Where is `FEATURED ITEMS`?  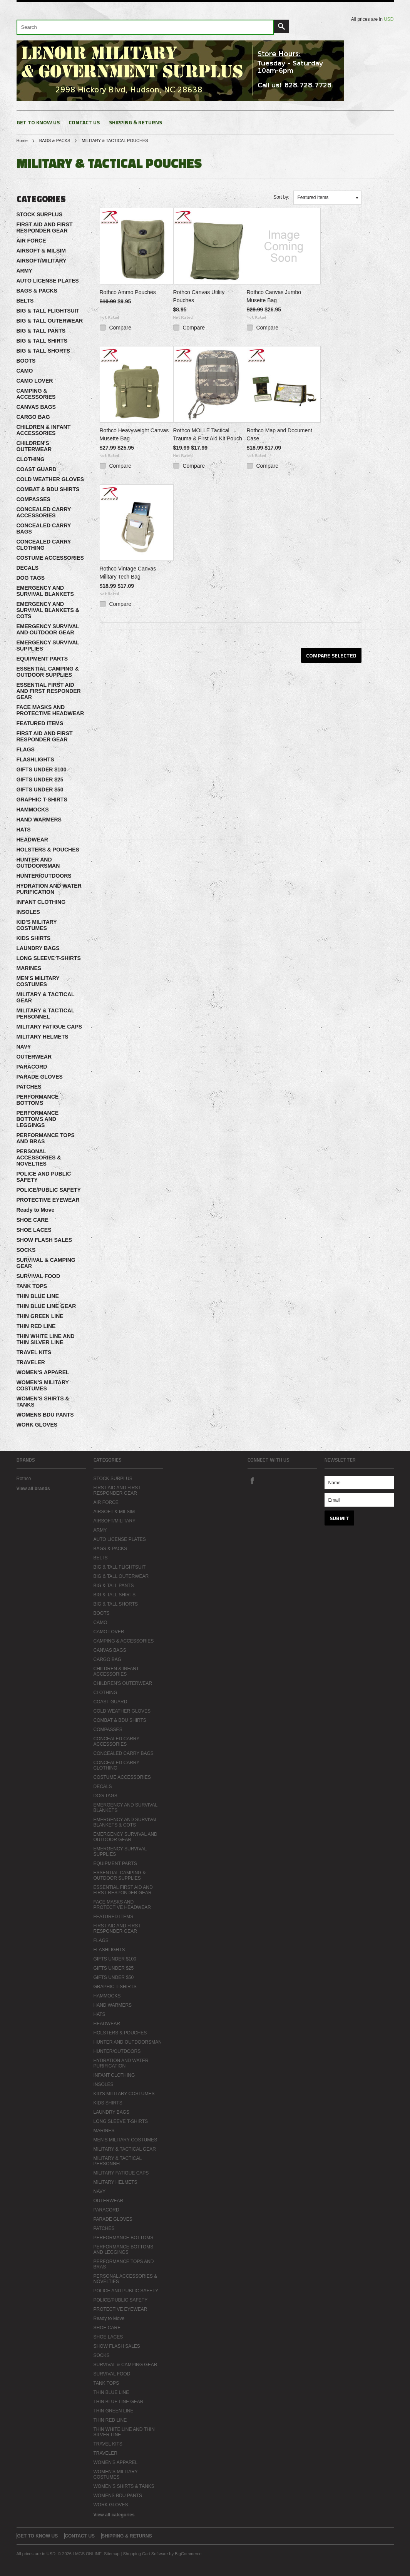 FEATURED ITEMS is located at coordinates (40, 723).